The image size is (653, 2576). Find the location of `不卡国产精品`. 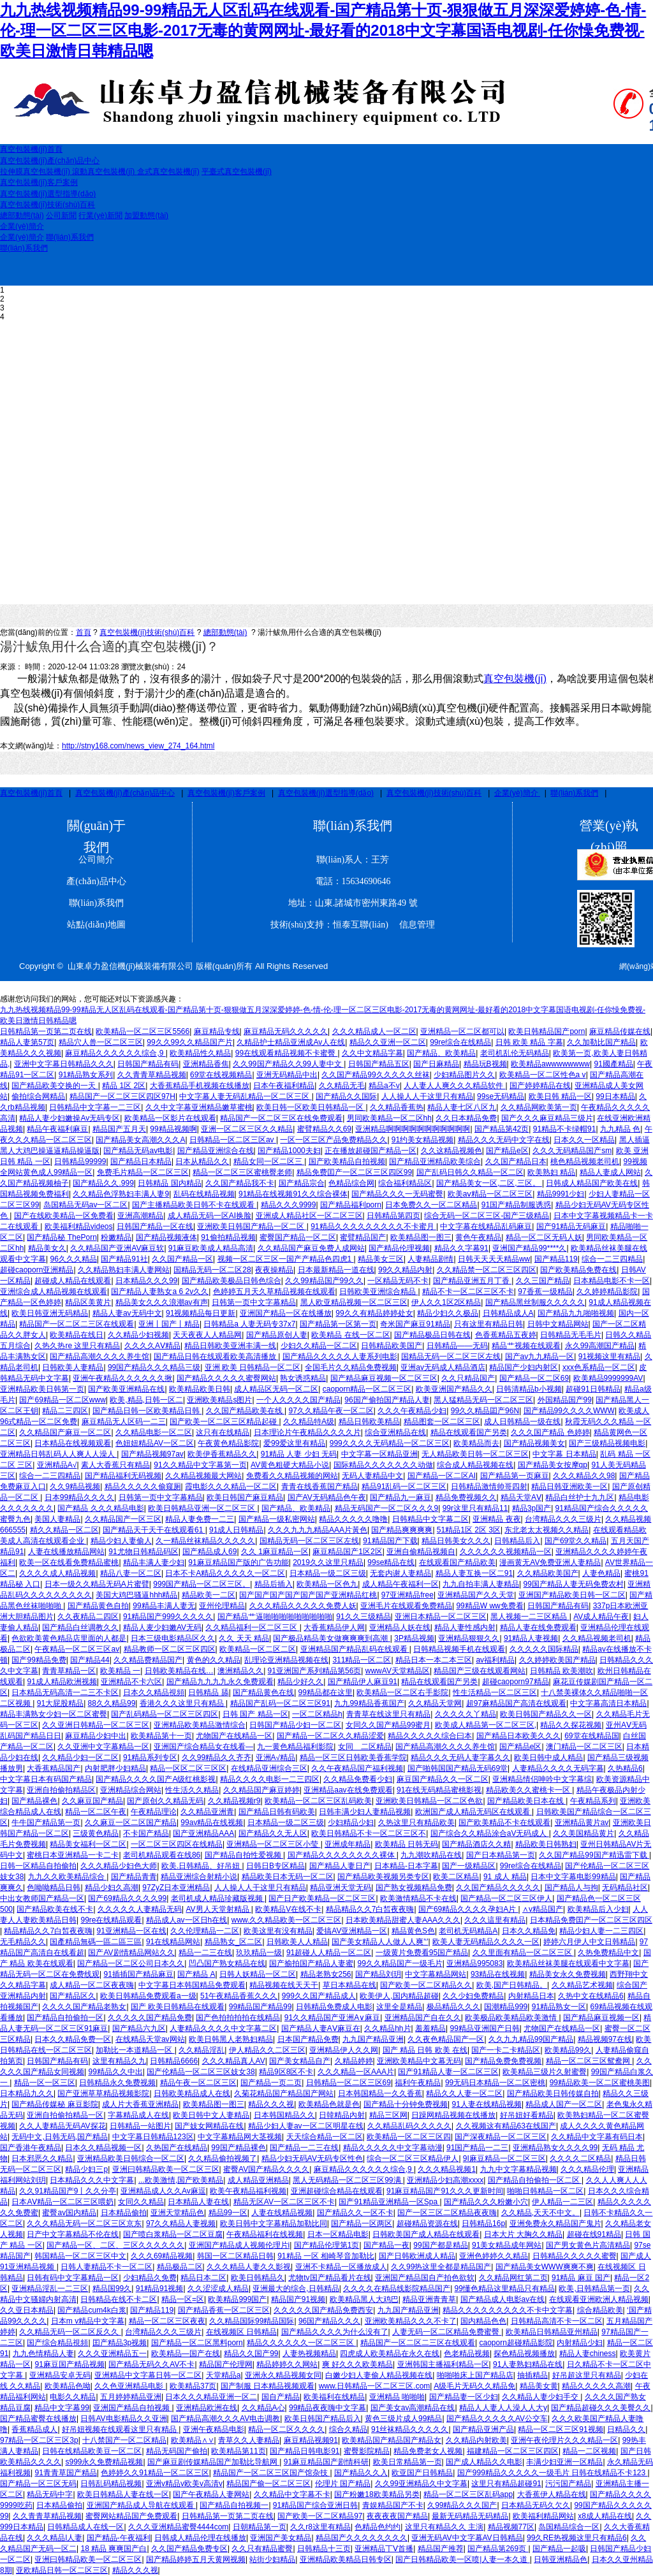

不卡国产精品 is located at coordinates (146, 1833).